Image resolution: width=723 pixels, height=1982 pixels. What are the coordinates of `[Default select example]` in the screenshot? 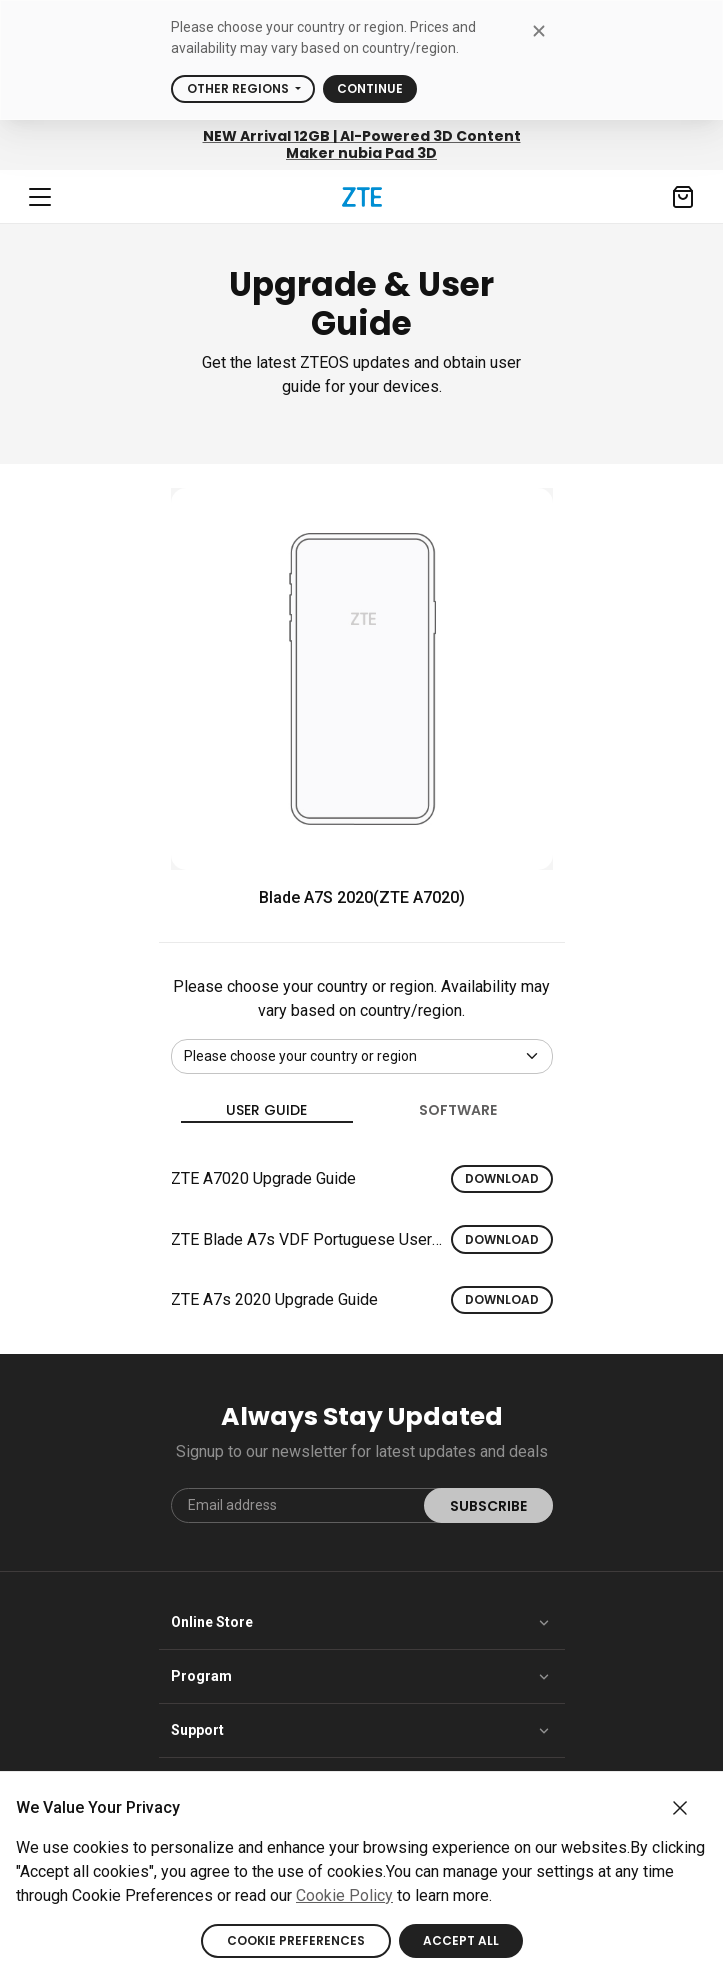 It's located at (362, 1056).